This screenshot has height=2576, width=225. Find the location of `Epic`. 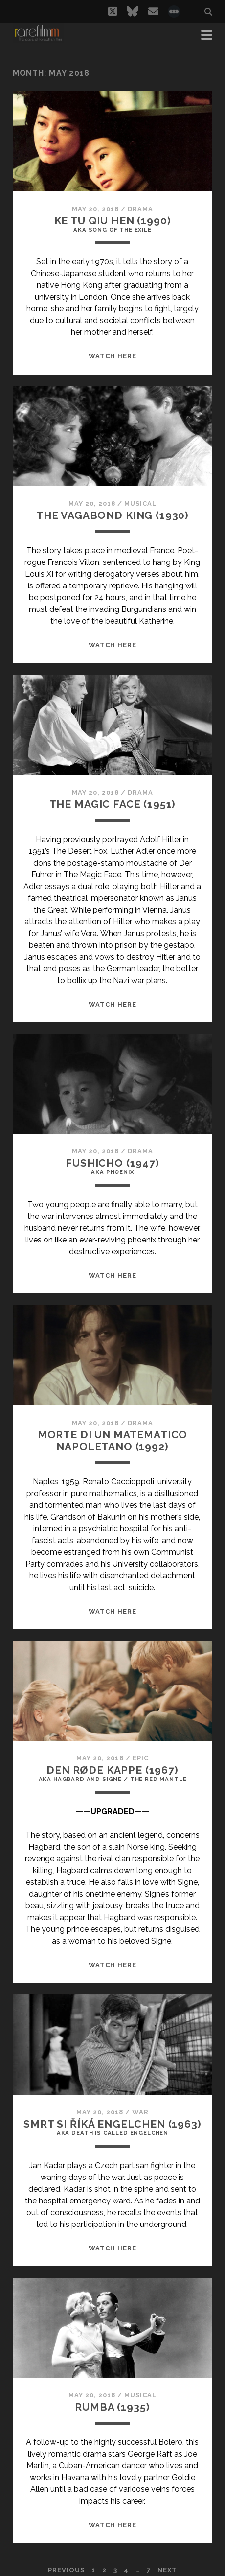

Epic is located at coordinates (141, 1758).